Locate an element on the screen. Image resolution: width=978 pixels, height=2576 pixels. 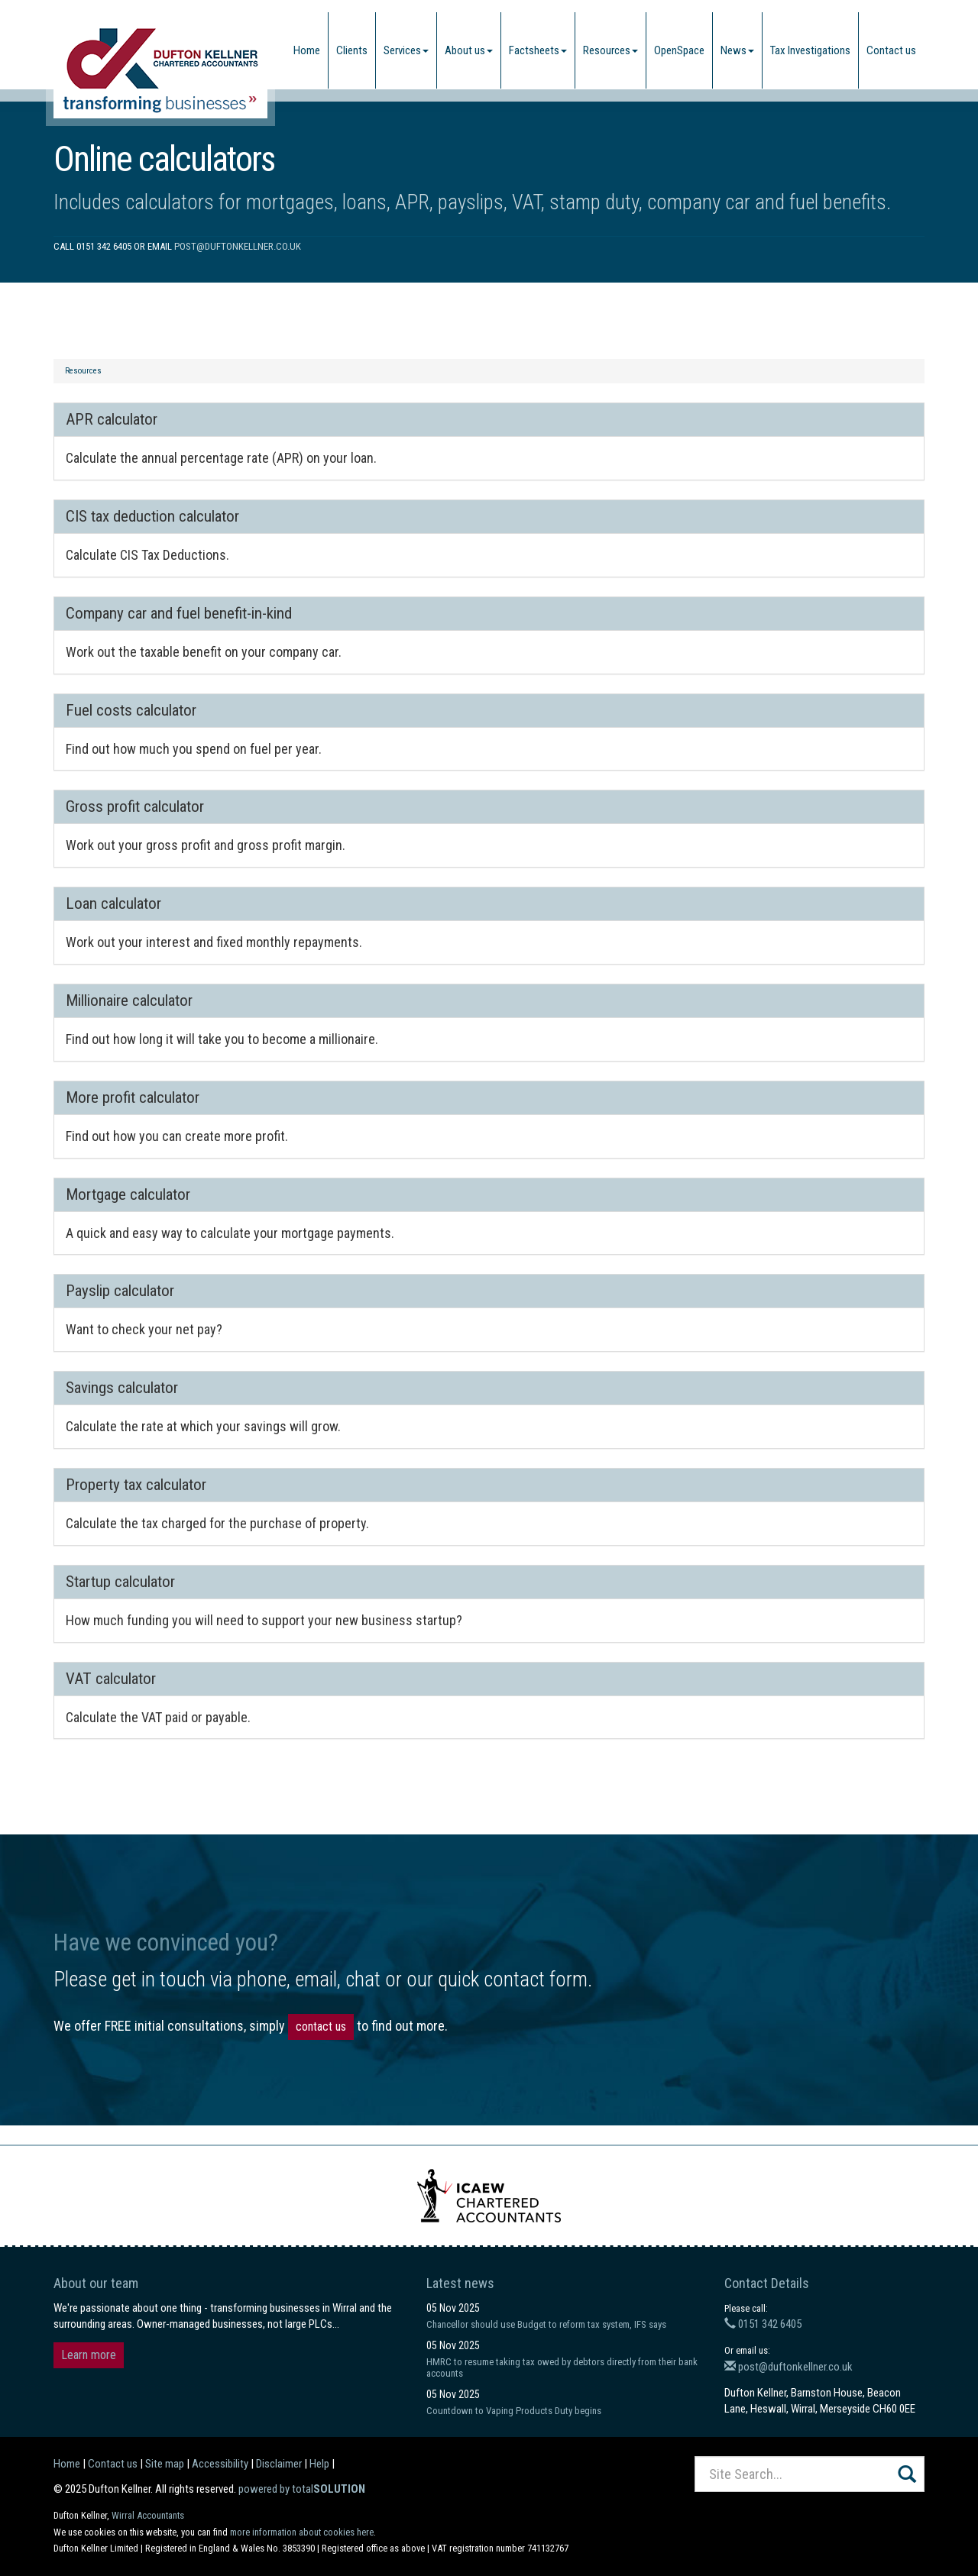
Help is located at coordinates (319, 2464).